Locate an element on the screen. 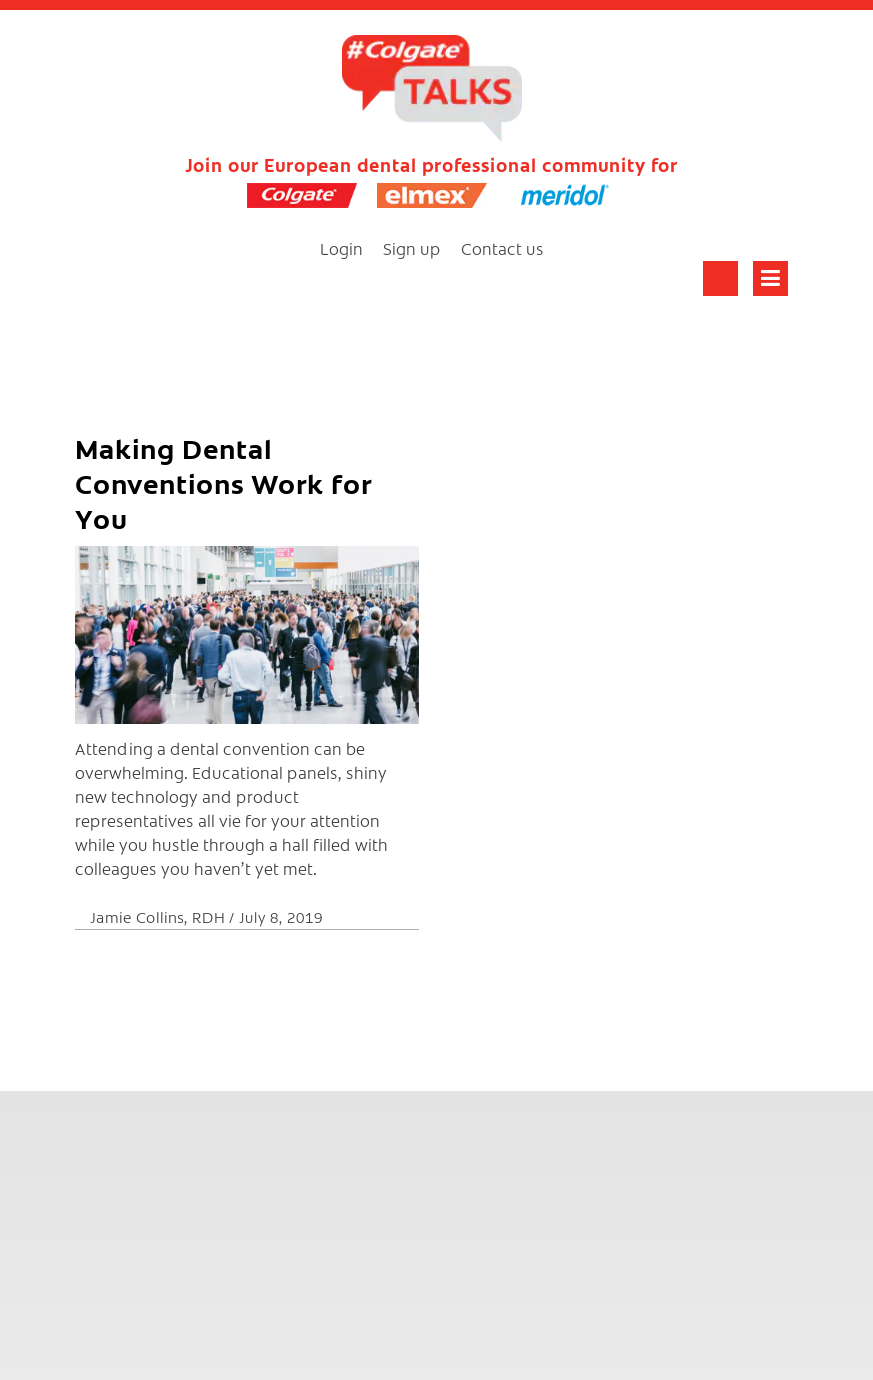  Login is located at coordinates (341, 248).